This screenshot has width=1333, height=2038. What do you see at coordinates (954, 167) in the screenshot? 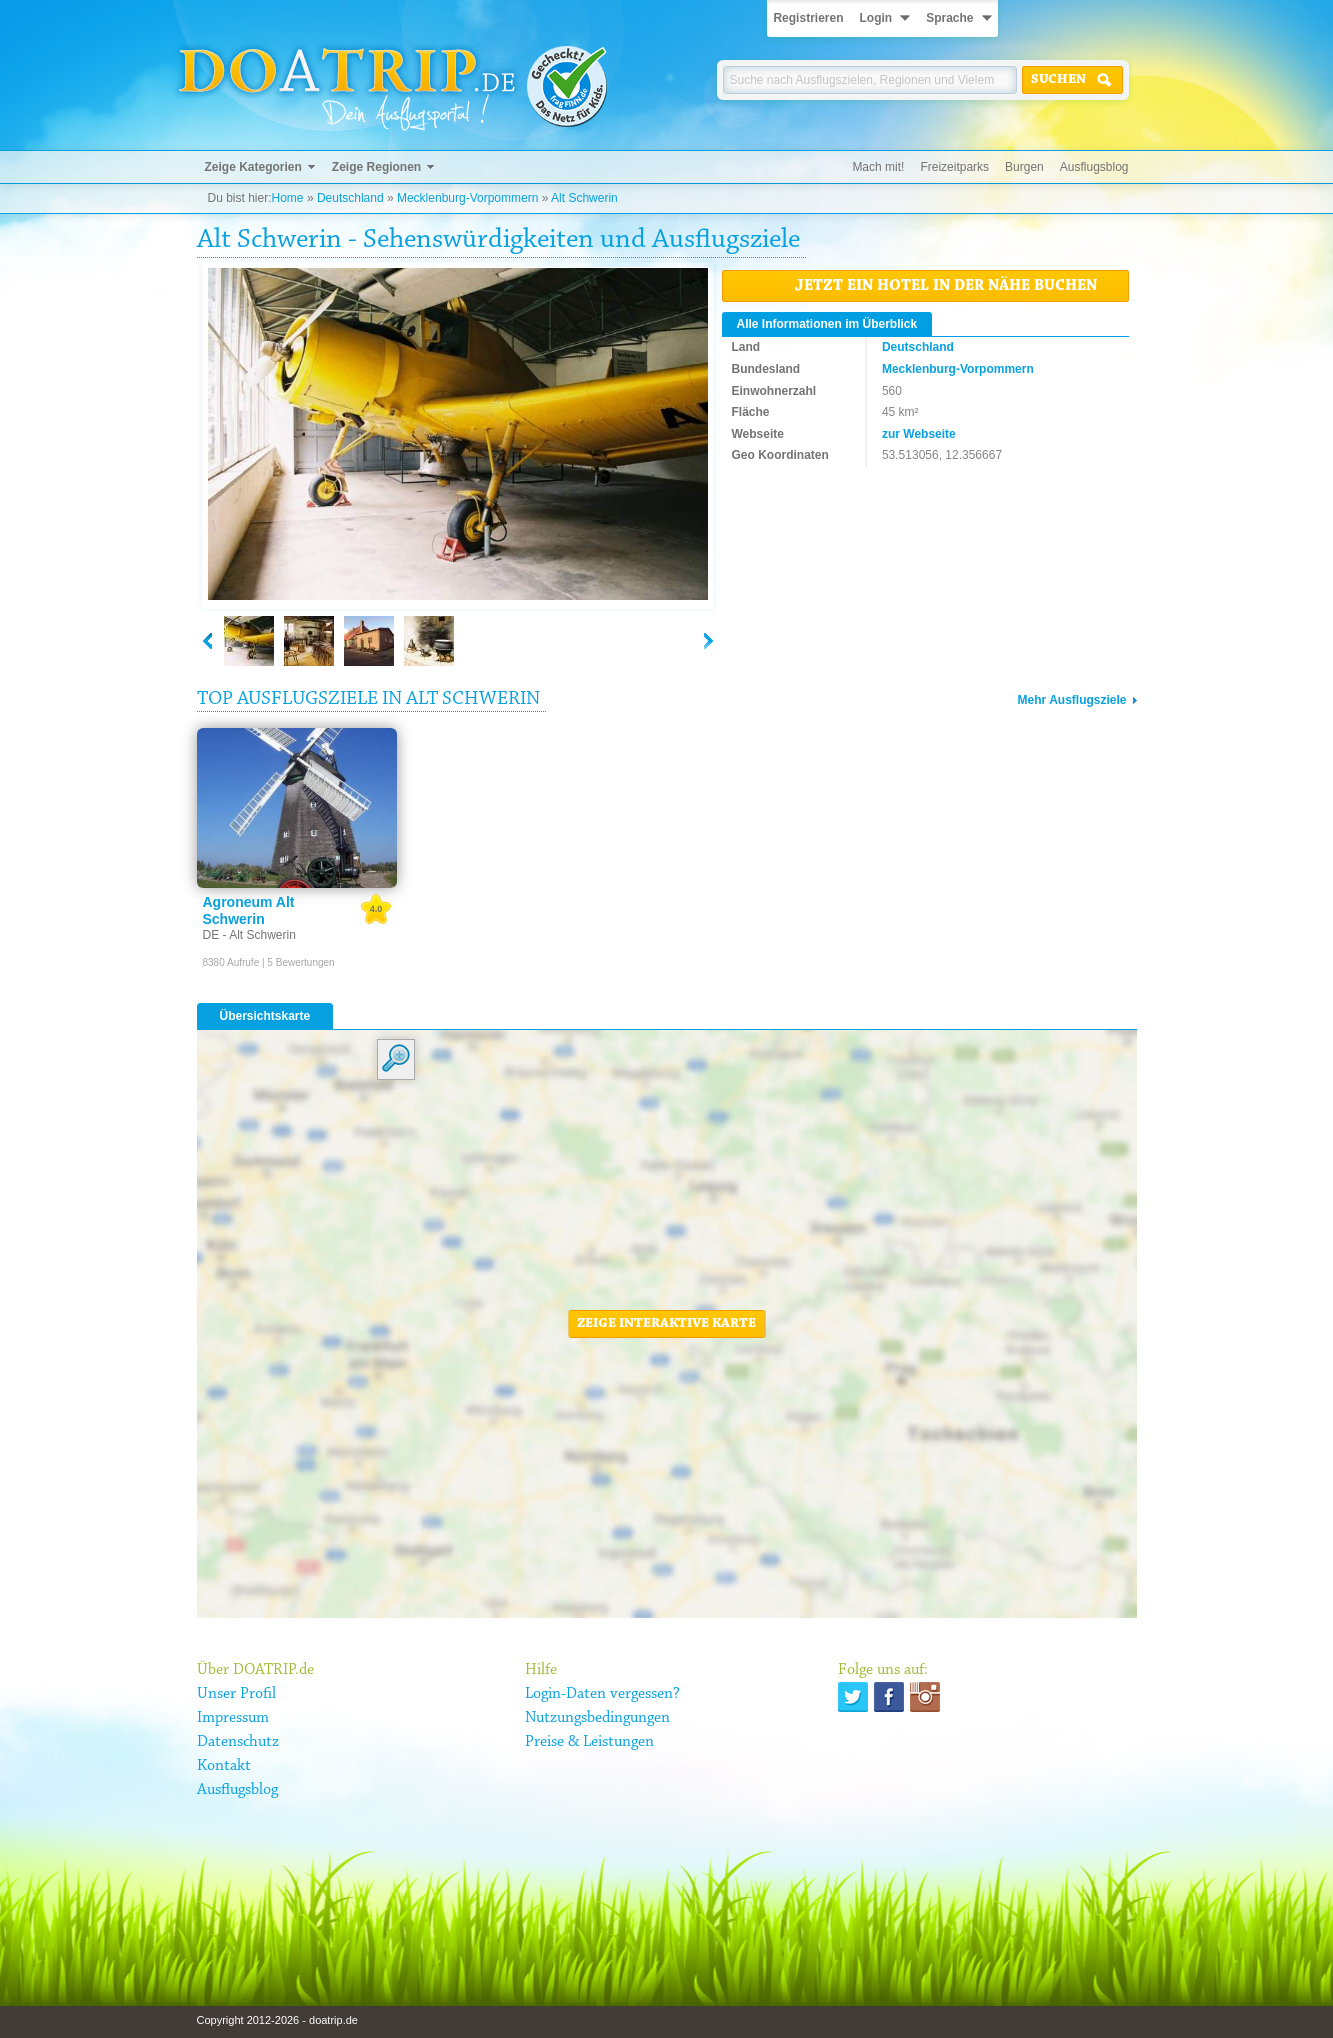
I see `Freizeitparks` at bounding box center [954, 167].